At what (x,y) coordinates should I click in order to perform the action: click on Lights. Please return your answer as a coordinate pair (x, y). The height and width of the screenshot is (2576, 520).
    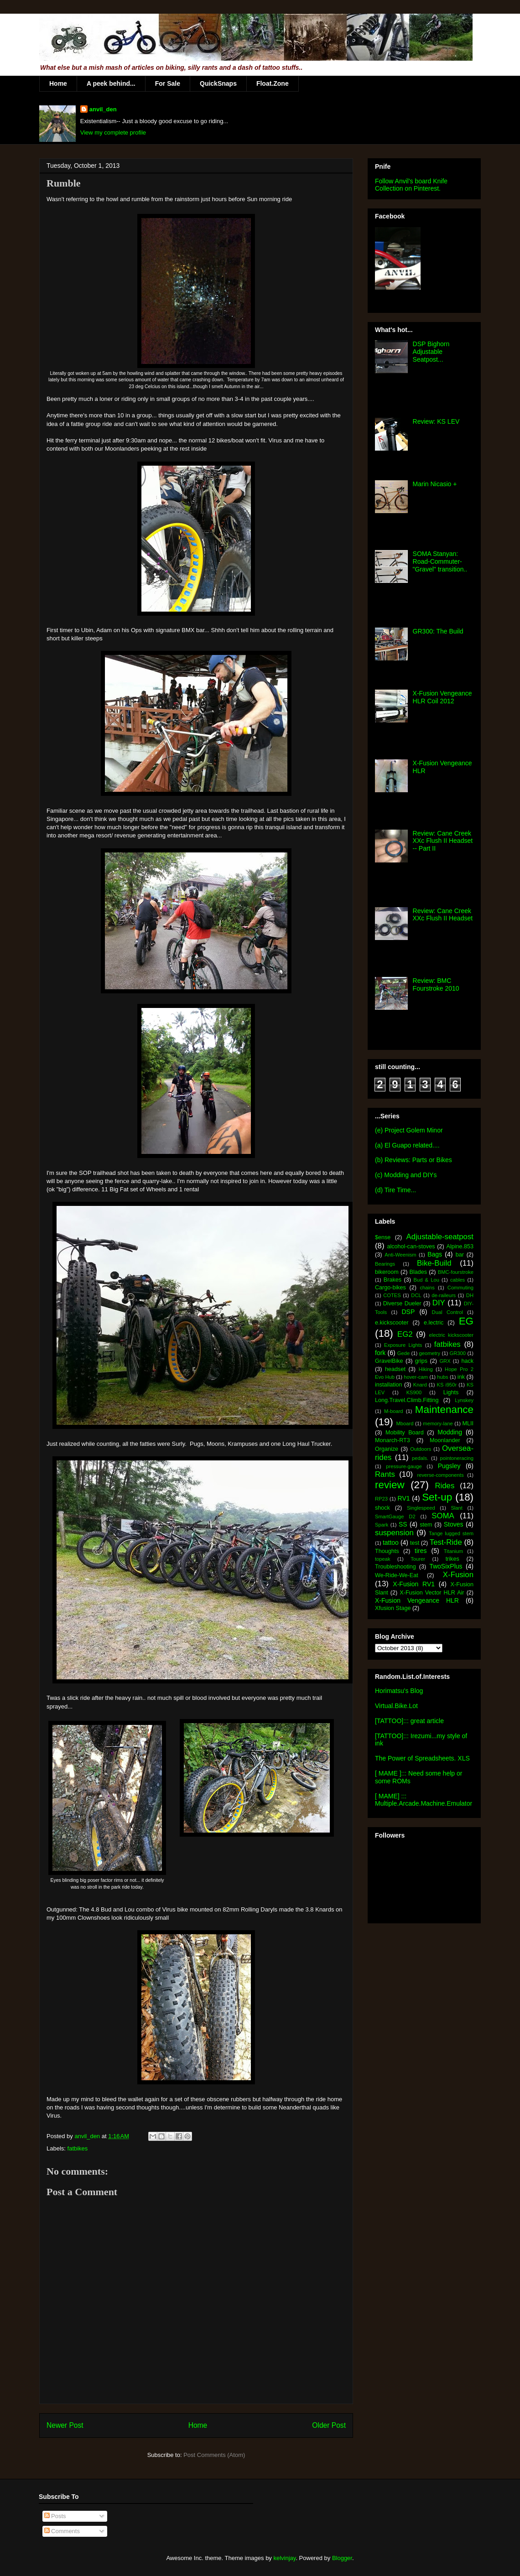
    Looking at the image, I should click on (451, 1392).